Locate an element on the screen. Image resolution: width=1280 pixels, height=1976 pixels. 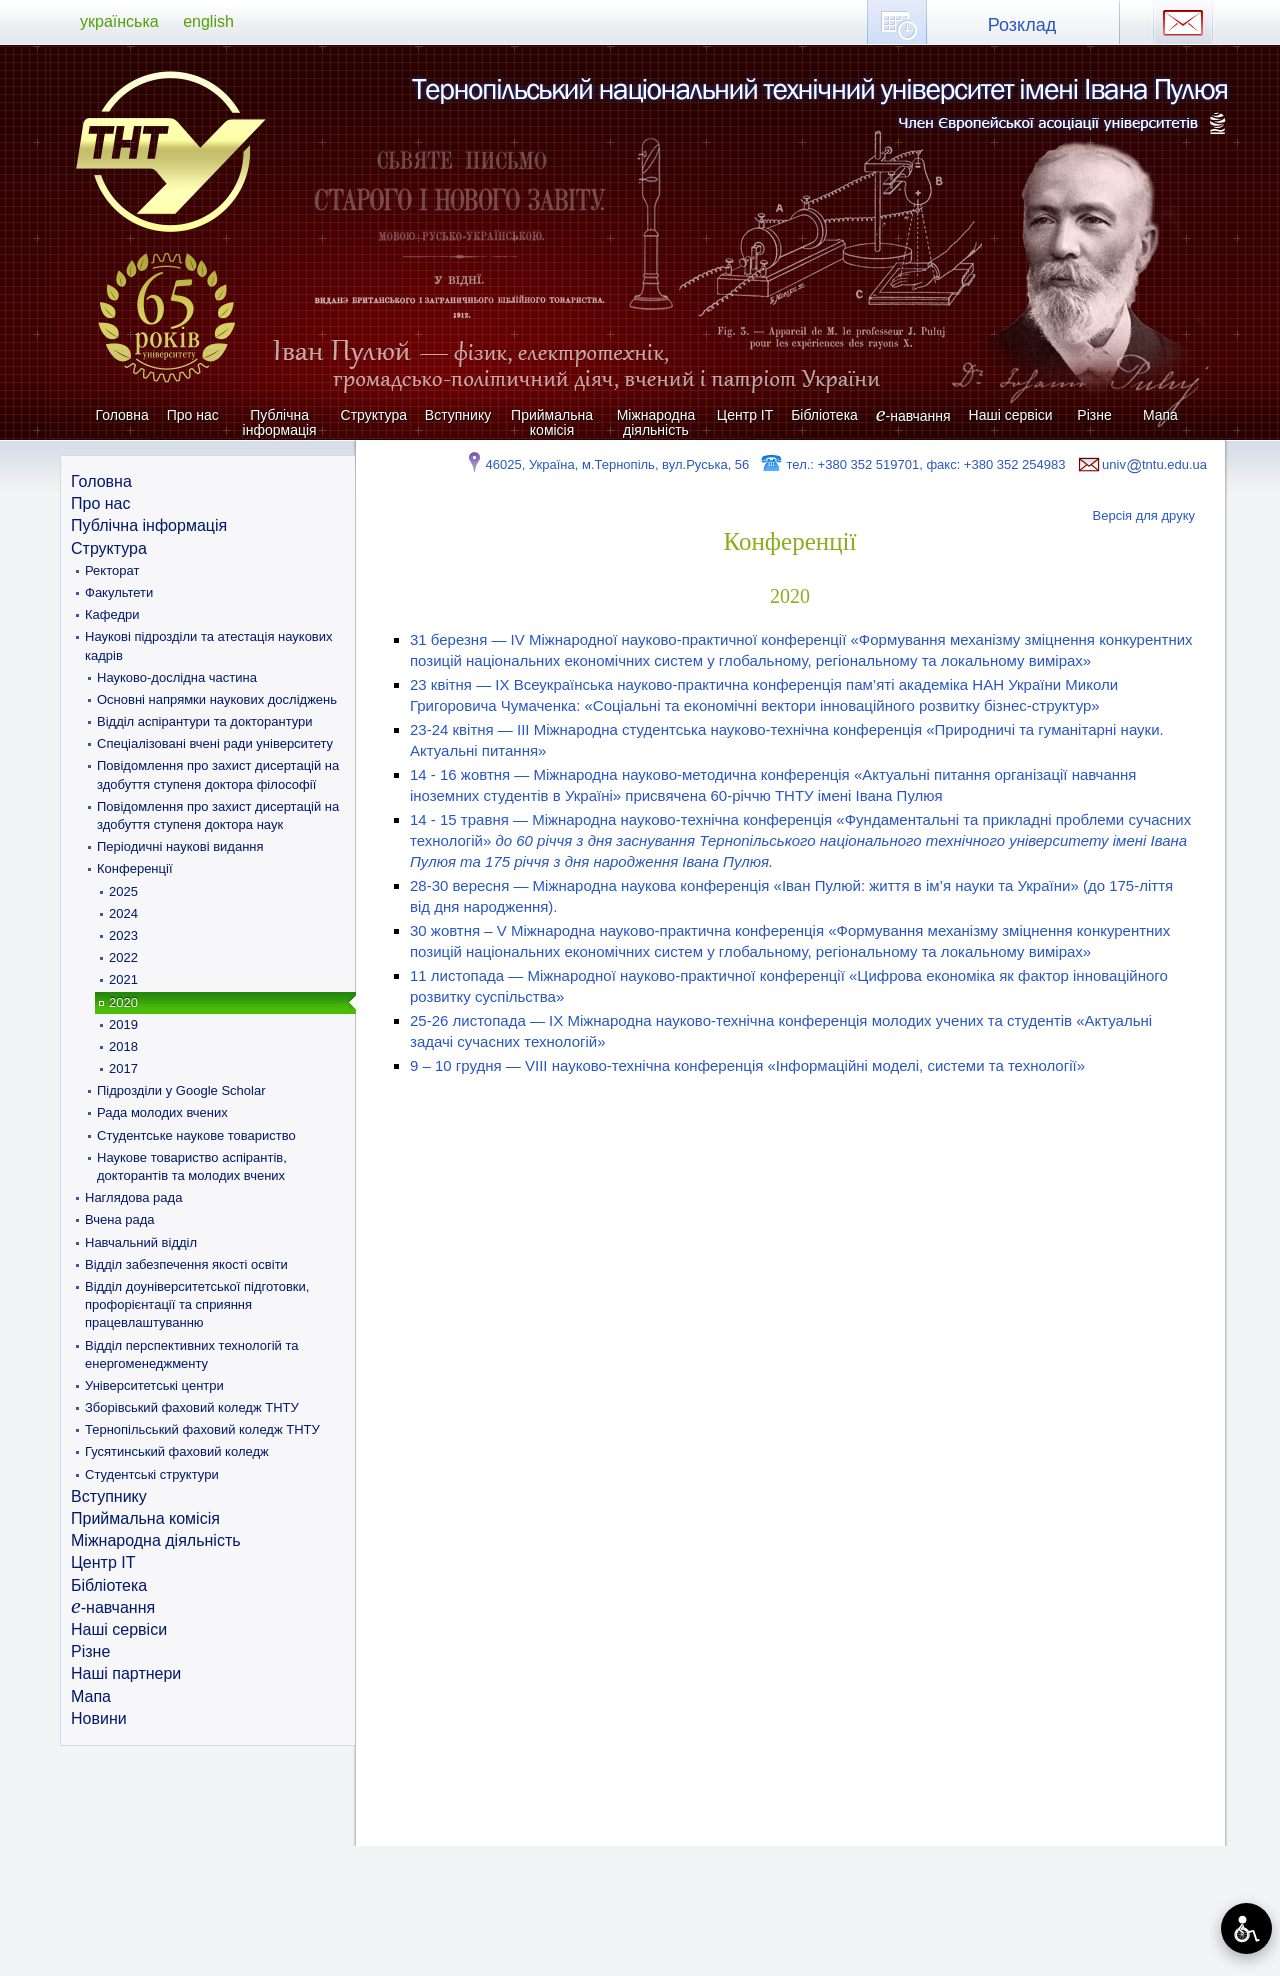
Ректорат is located at coordinates (112, 570).